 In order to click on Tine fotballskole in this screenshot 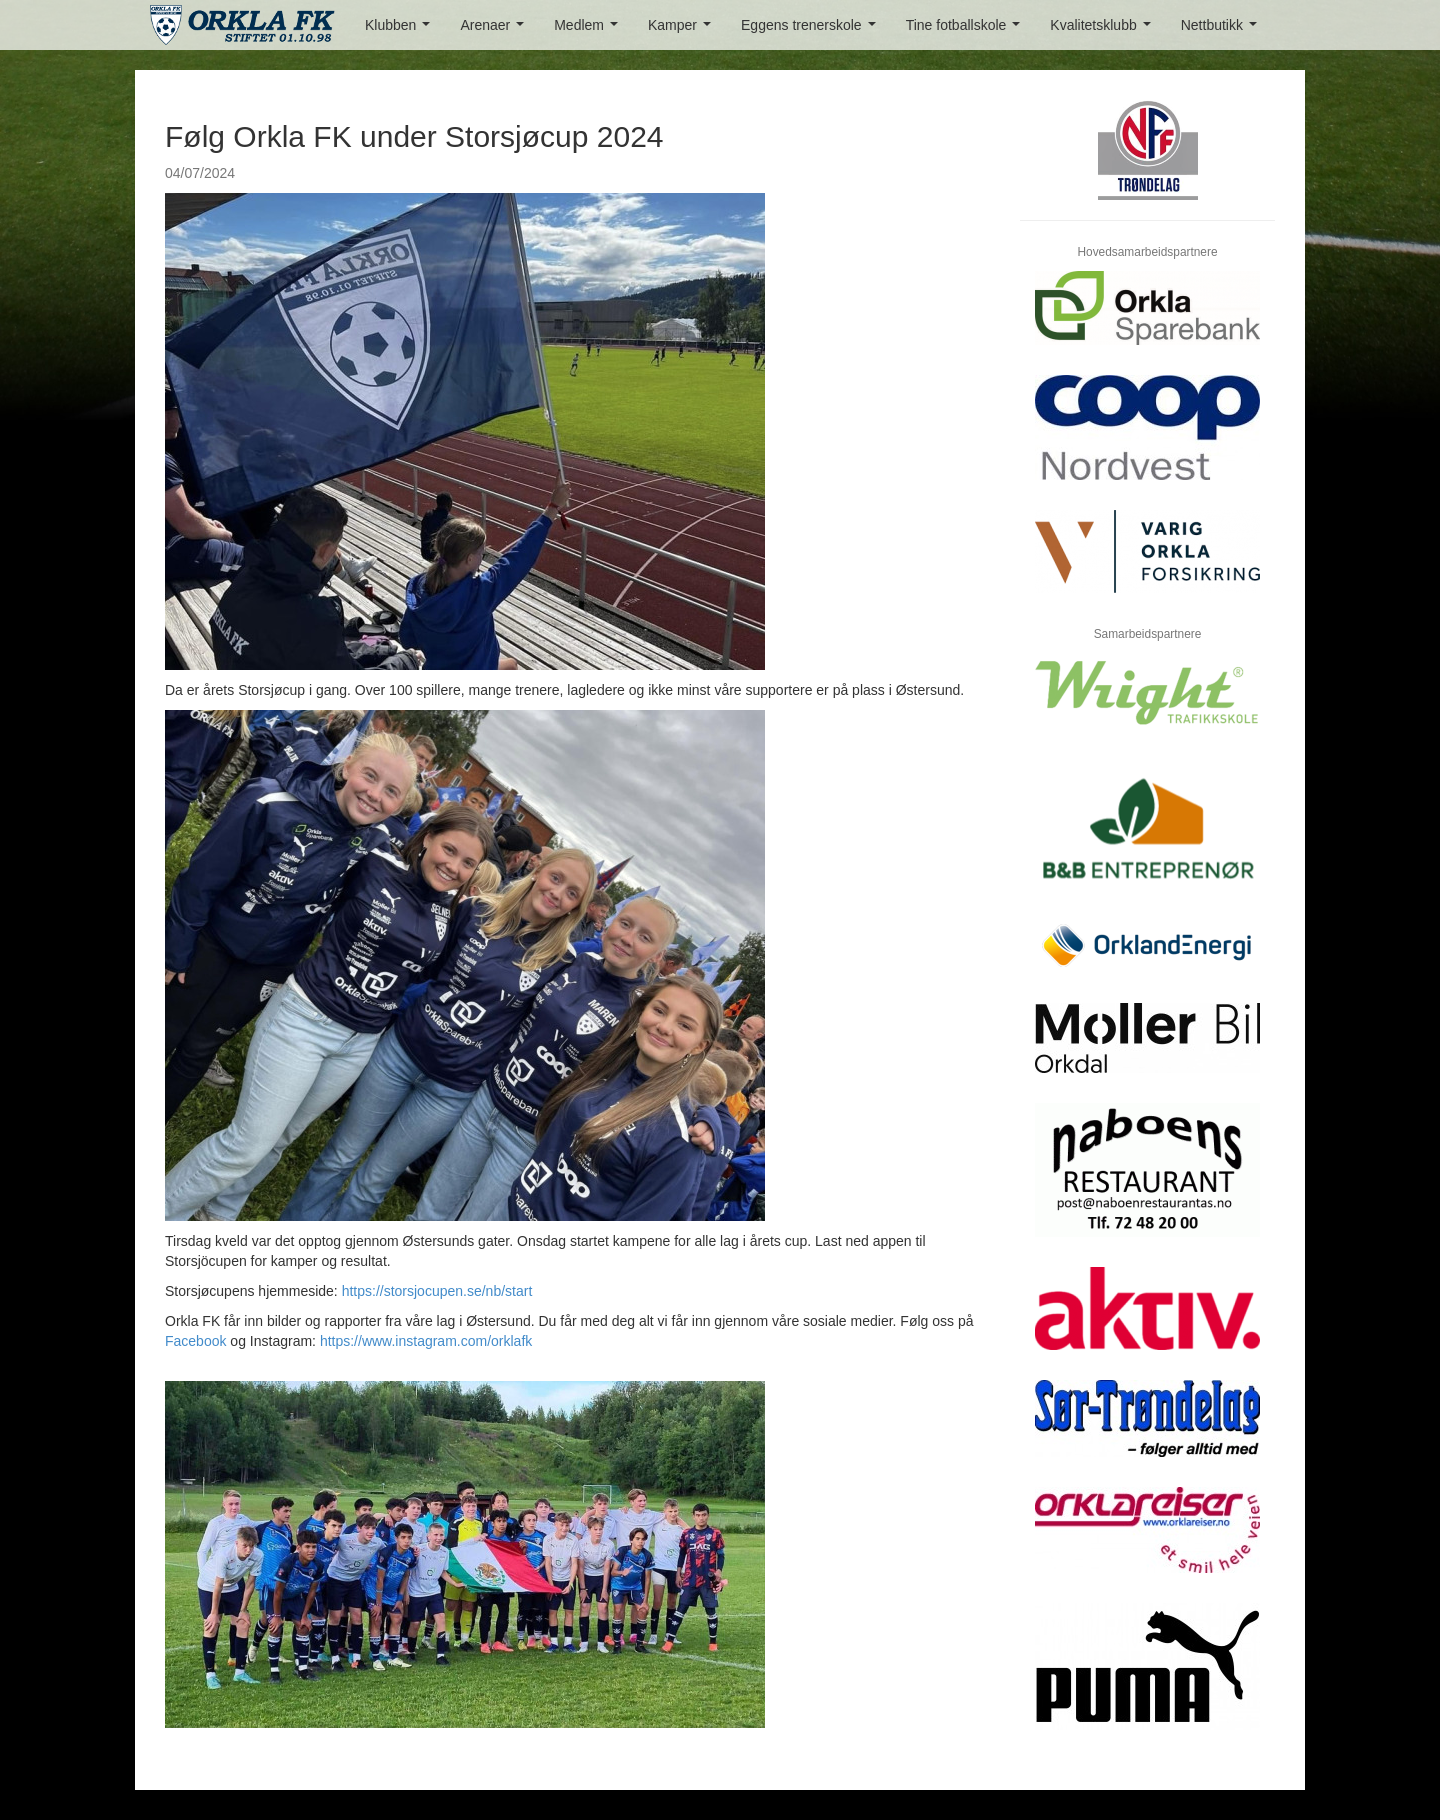, I will do `click(967, 30)`.